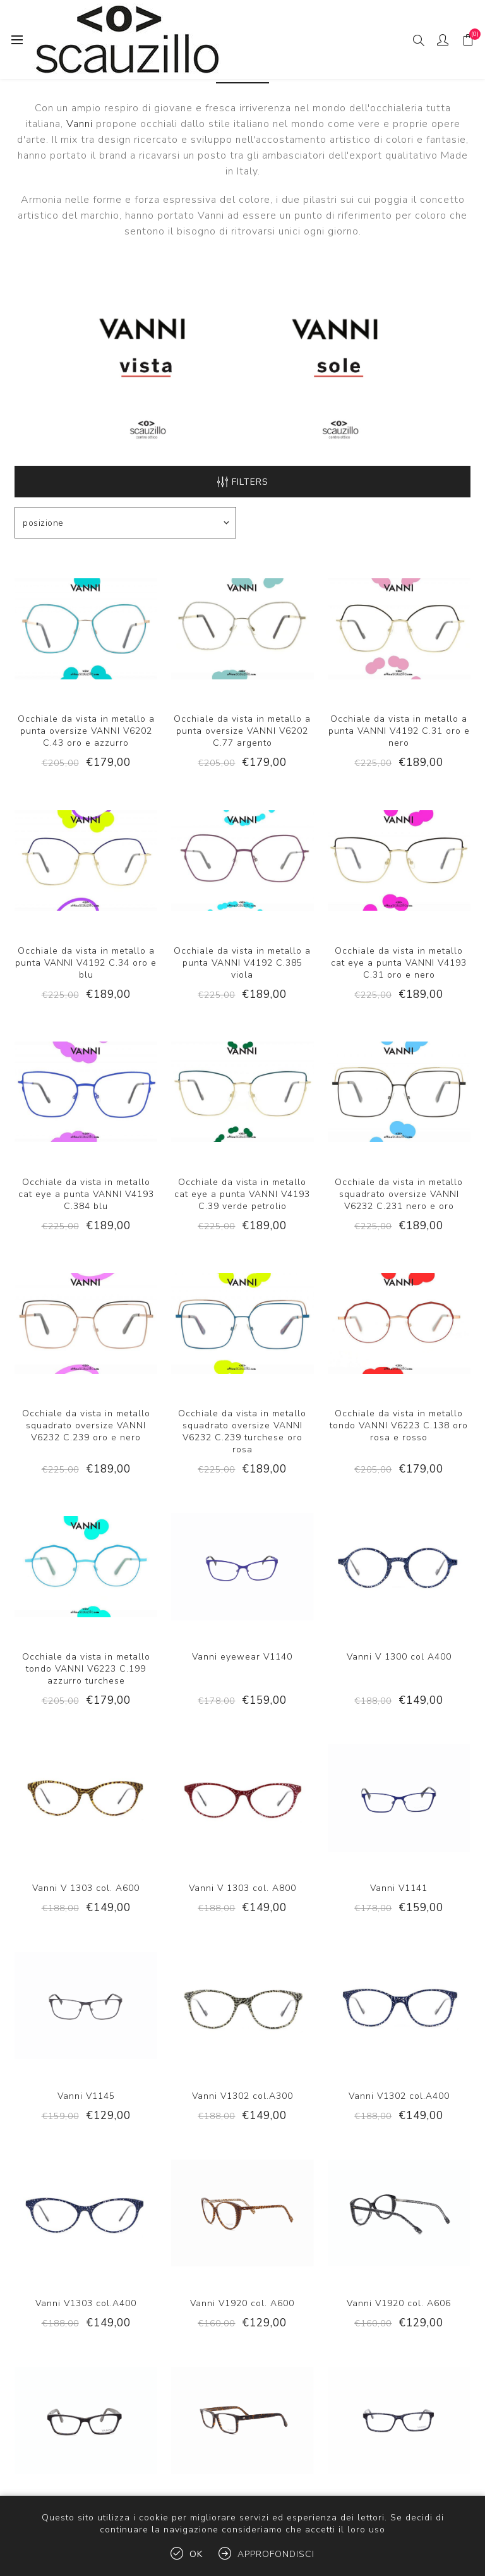 The width and height of the screenshot is (485, 2576). Describe the element at coordinates (399, 1888) in the screenshot. I see `Vanni V1141` at that location.